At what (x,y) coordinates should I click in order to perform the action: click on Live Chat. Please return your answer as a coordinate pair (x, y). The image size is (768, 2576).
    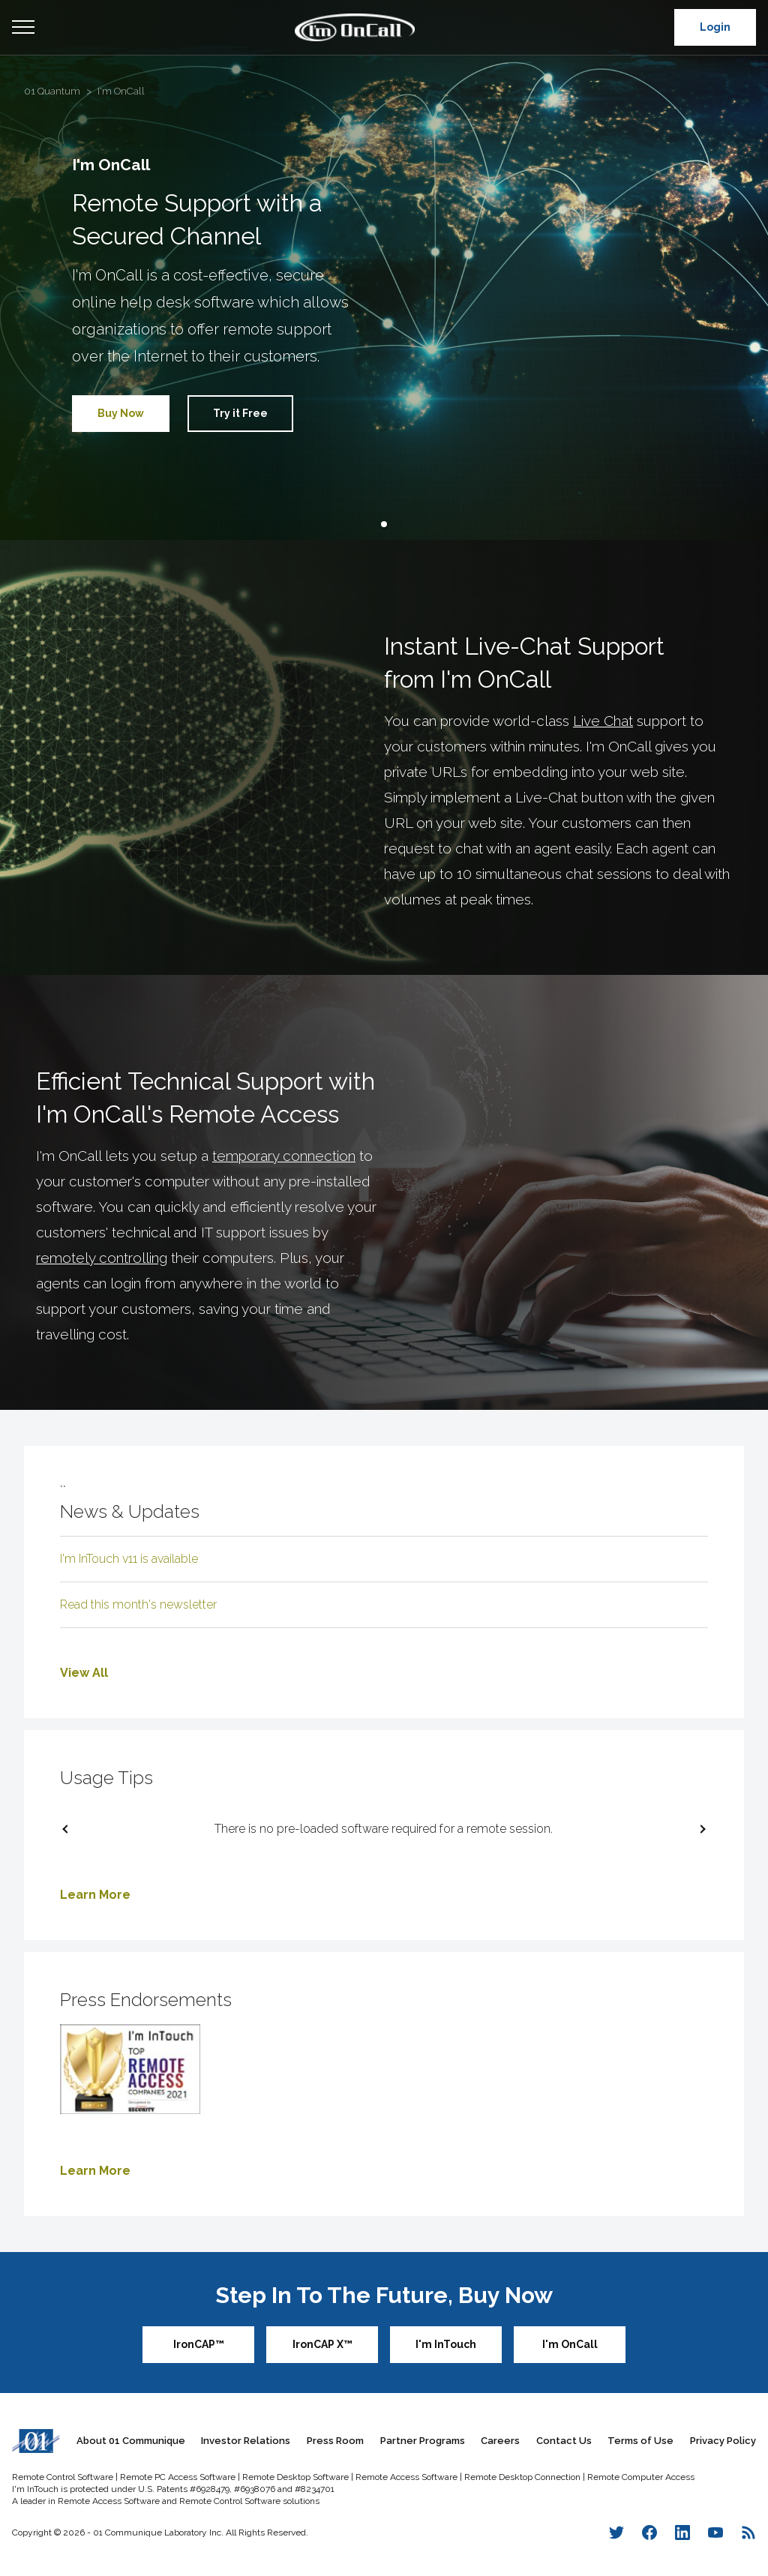
    Looking at the image, I should click on (603, 720).